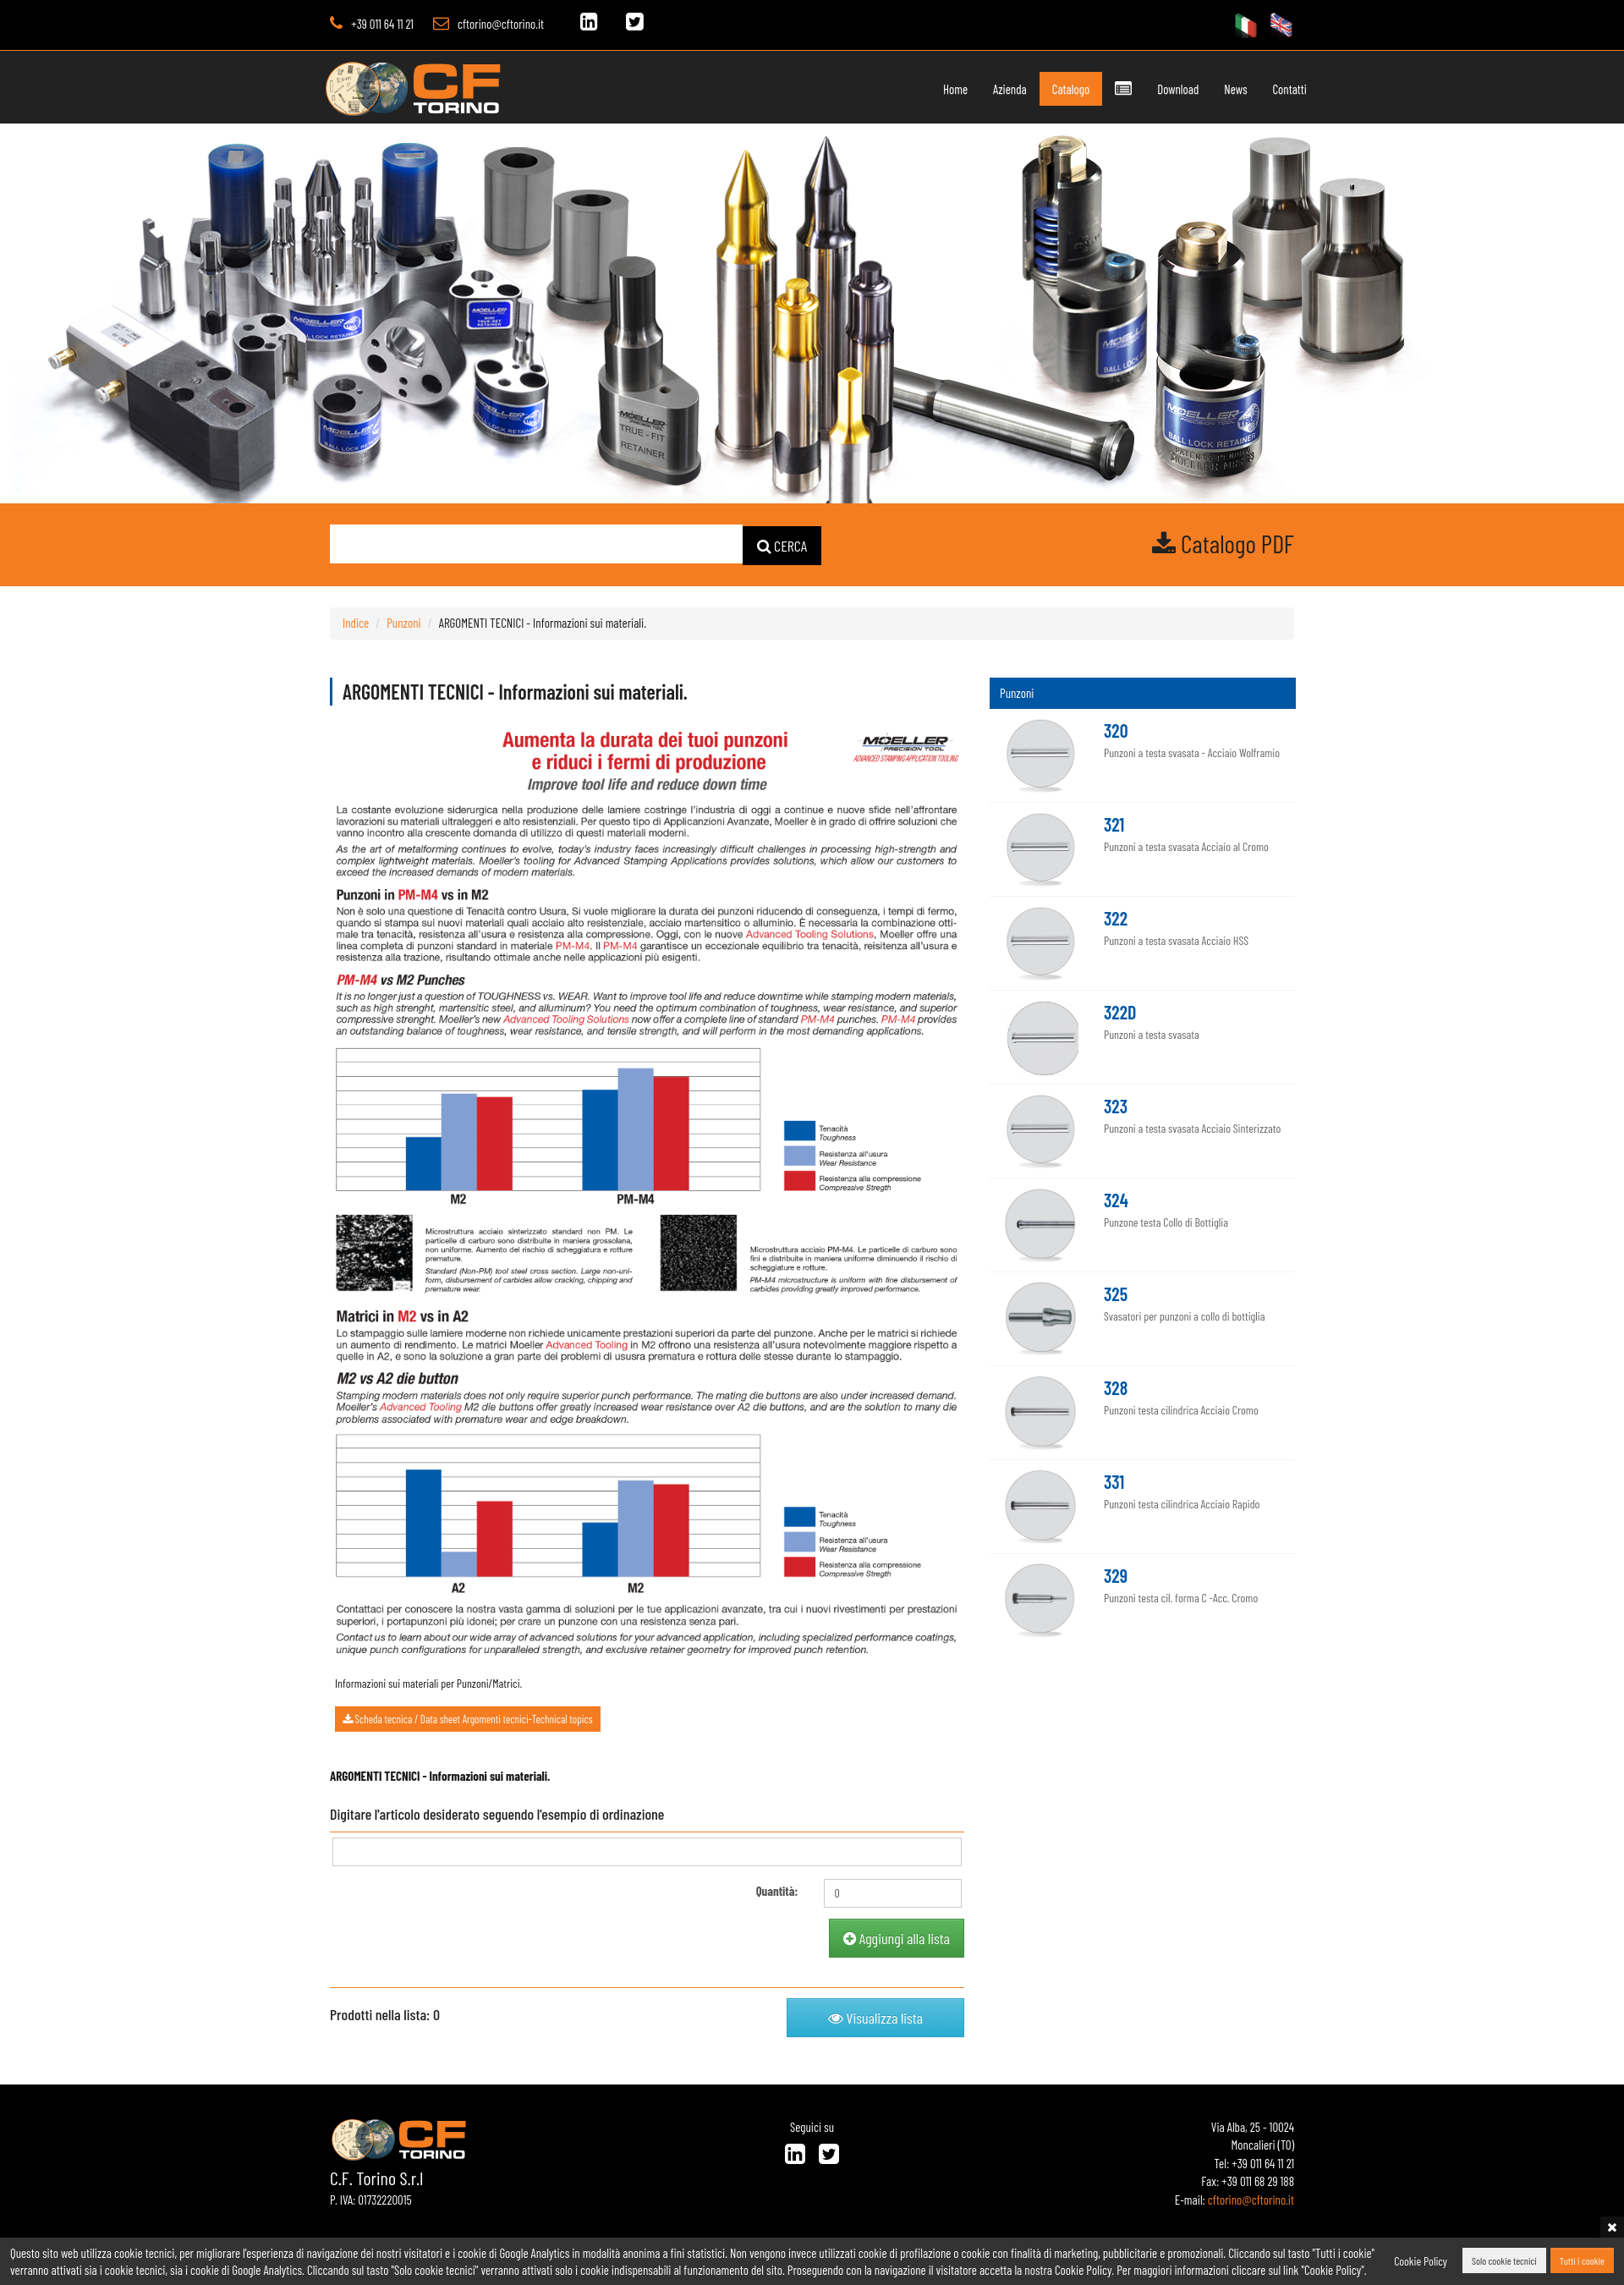  I want to click on Punzoni, so click(403, 621).